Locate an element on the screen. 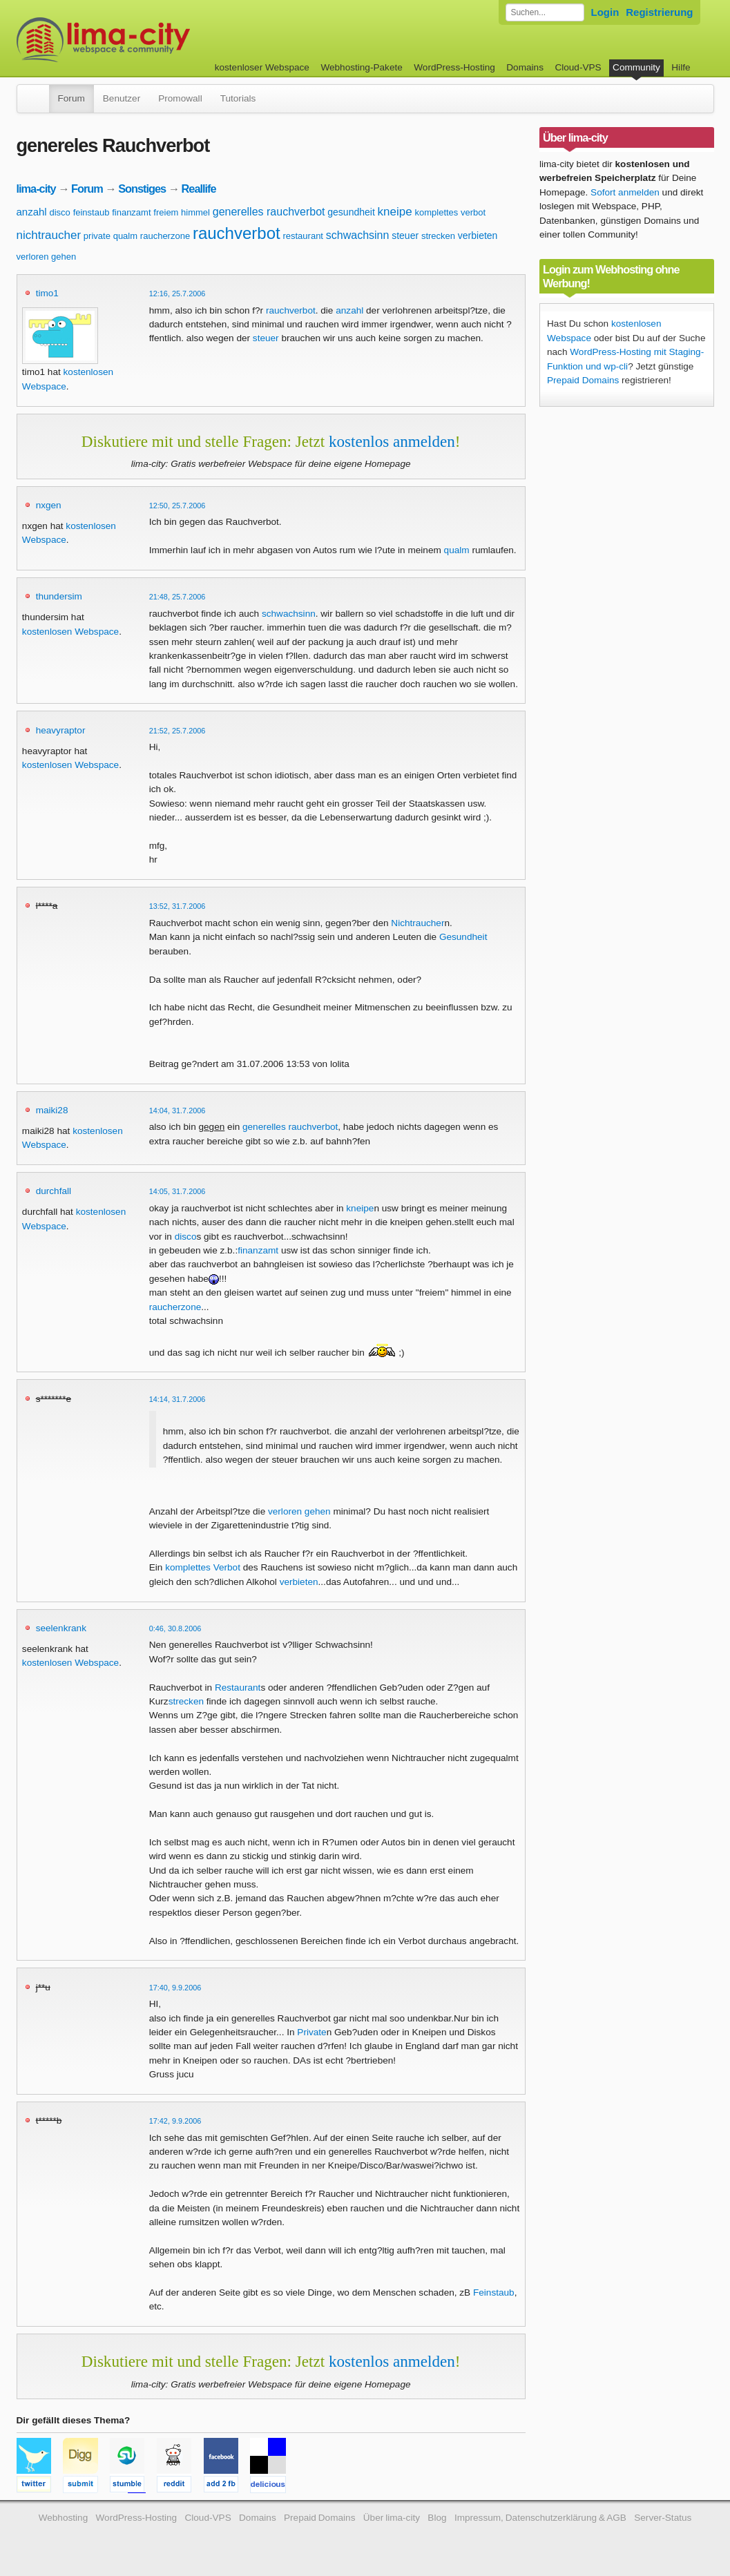  verbieten is located at coordinates (478, 235).